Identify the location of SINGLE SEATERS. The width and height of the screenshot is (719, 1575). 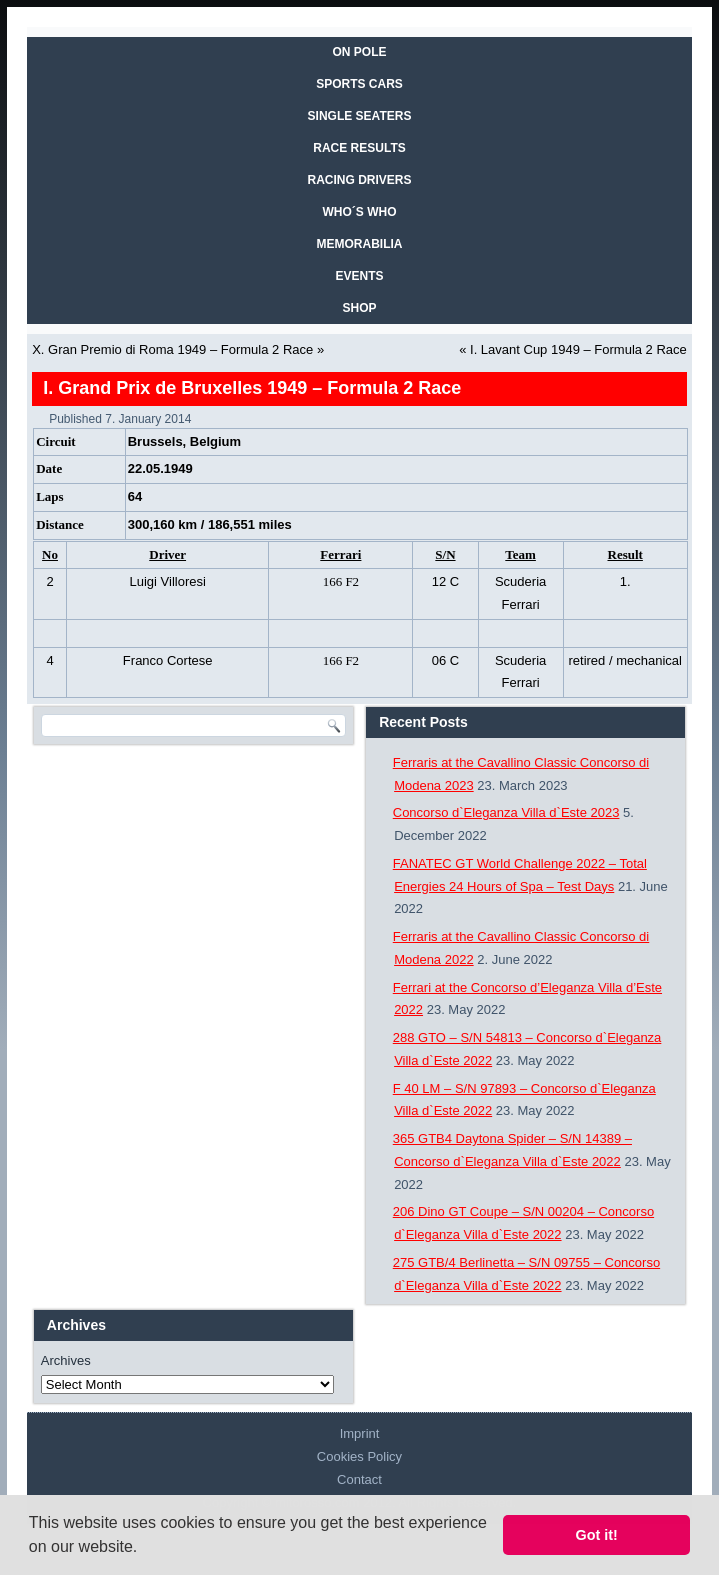
(360, 116).